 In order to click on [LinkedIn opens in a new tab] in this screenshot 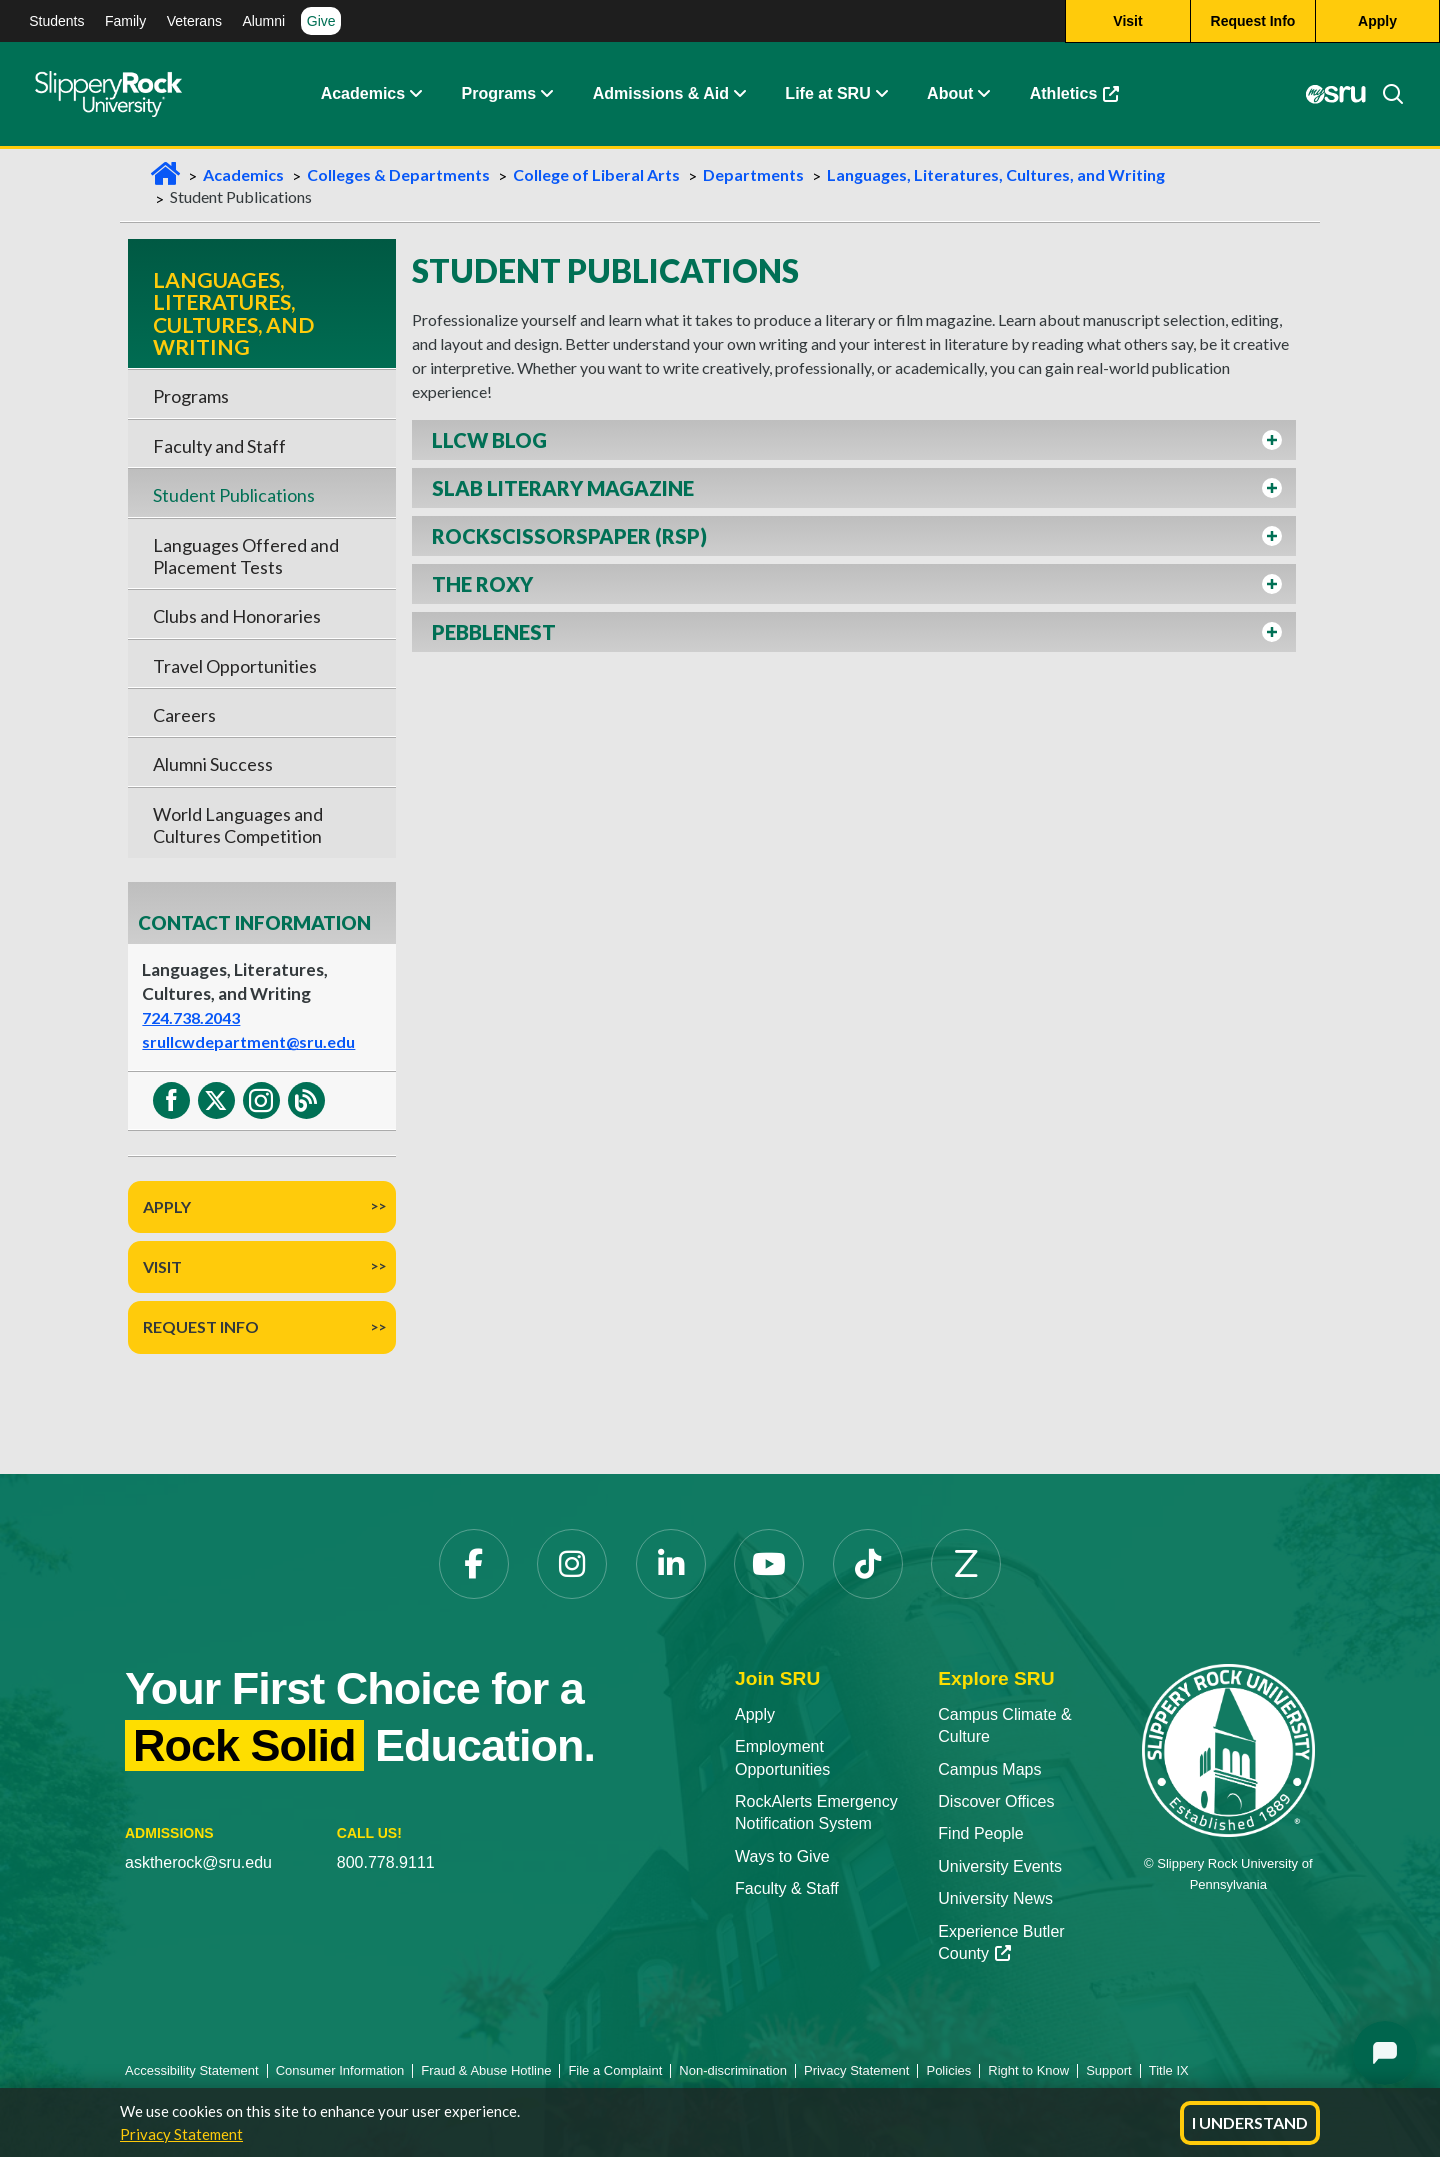, I will do `click(671, 1564)`.